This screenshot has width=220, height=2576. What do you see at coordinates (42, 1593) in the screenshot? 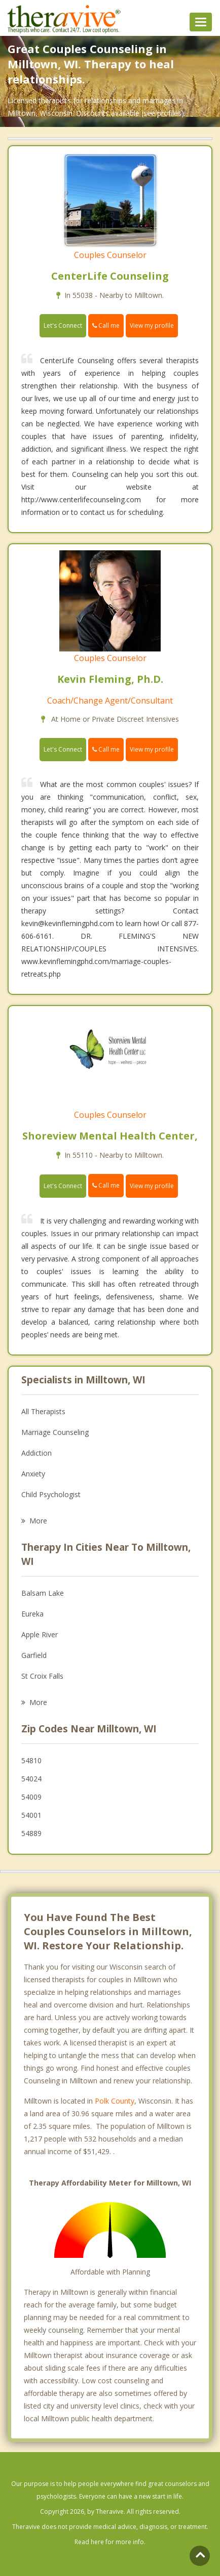
I see `Balsam Lake` at bounding box center [42, 1593].